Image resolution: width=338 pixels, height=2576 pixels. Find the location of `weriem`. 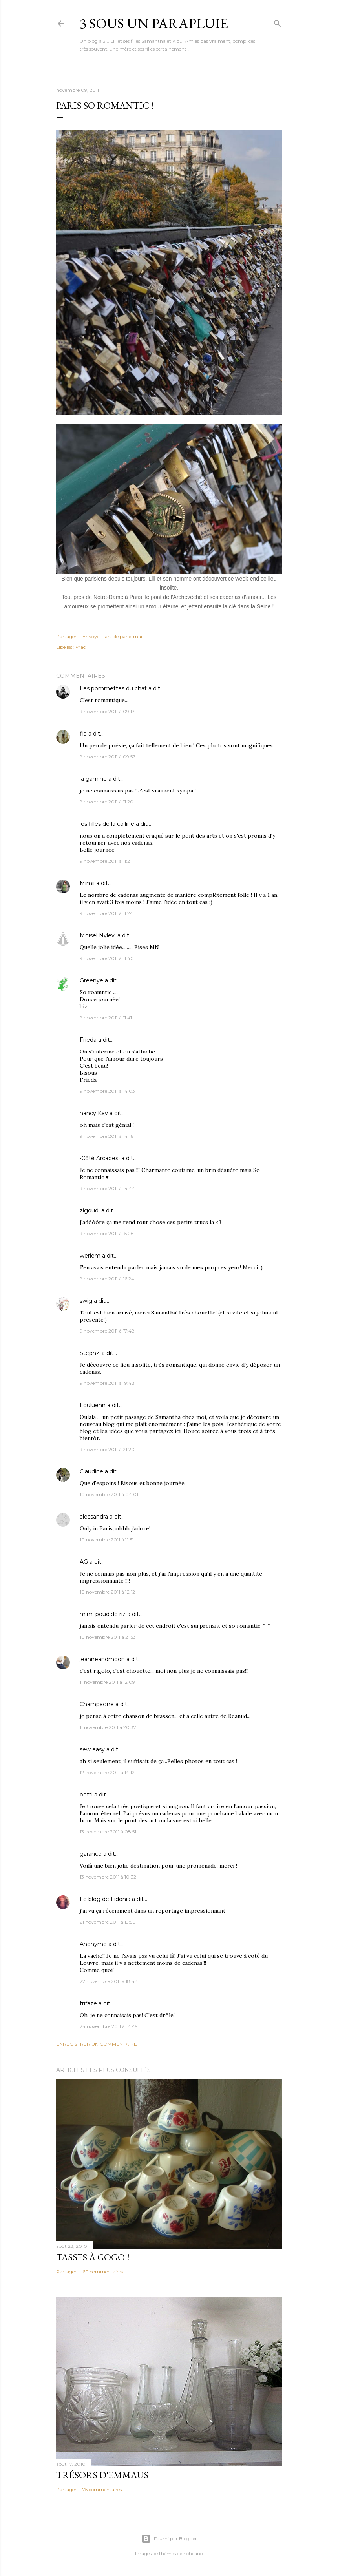

weriem is located at coordinates (90, 1255).